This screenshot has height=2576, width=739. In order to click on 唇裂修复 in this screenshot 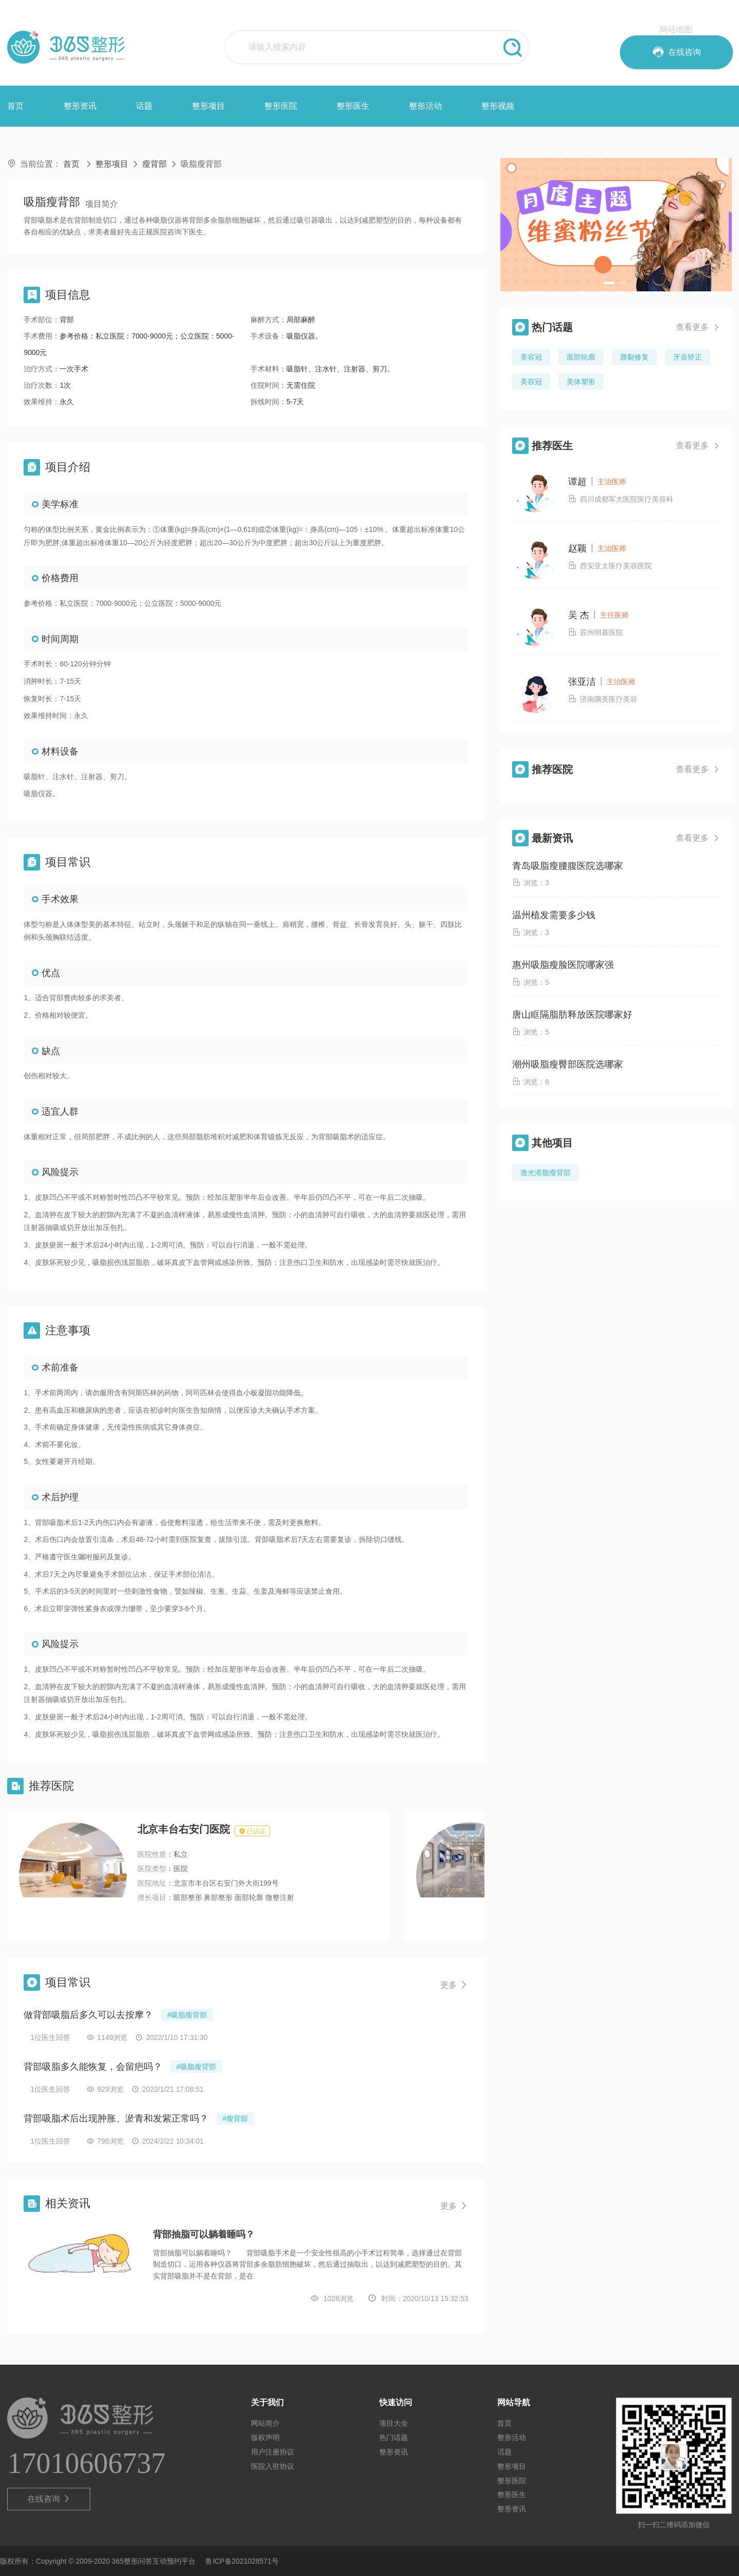, I will do `click(634, 357)`.